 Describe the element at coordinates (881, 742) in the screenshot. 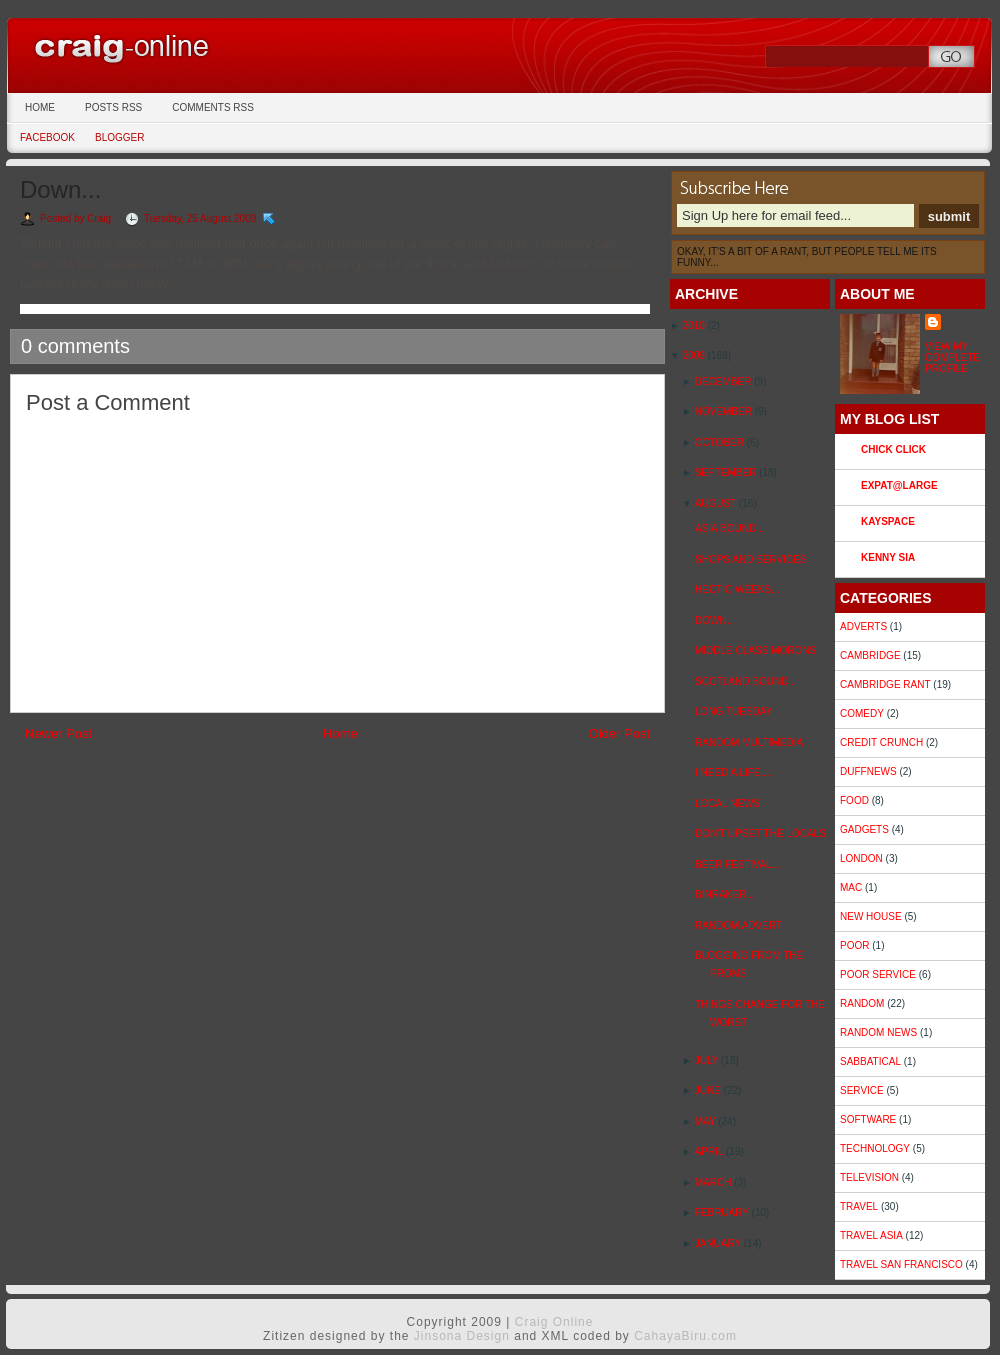

I see `Credit Crunch` at that location.